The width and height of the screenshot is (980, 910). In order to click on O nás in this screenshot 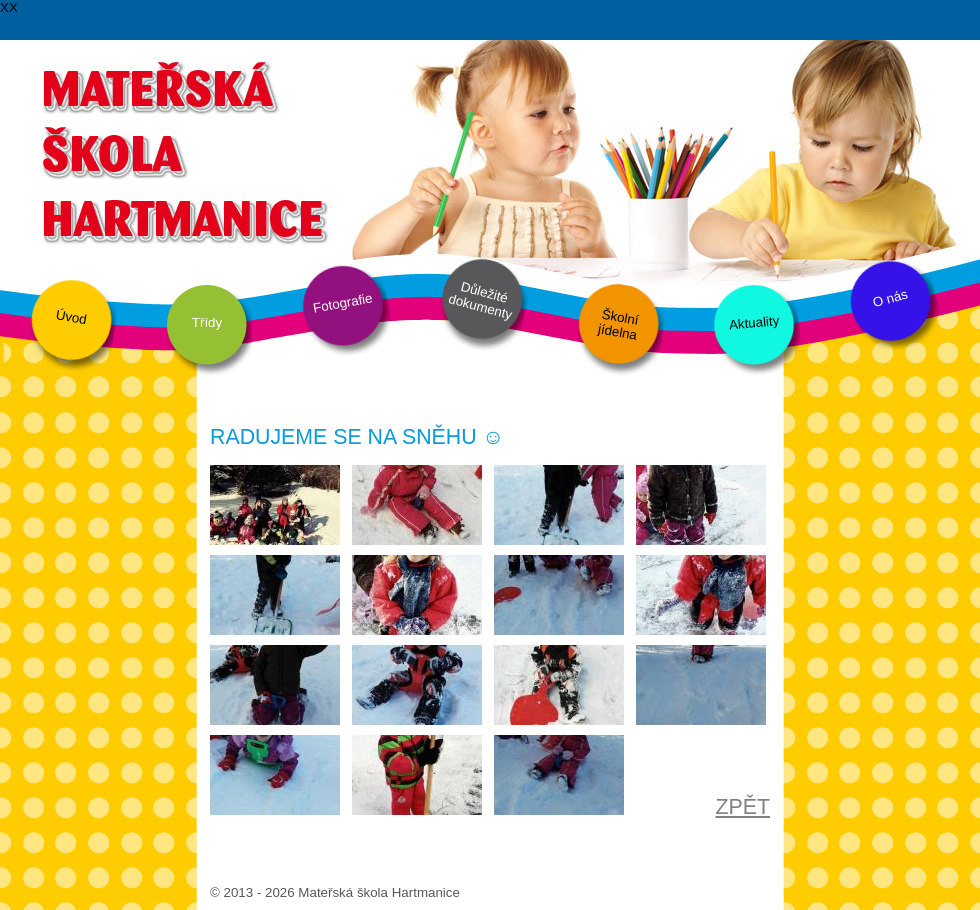, I will do `click(890, 299)`.